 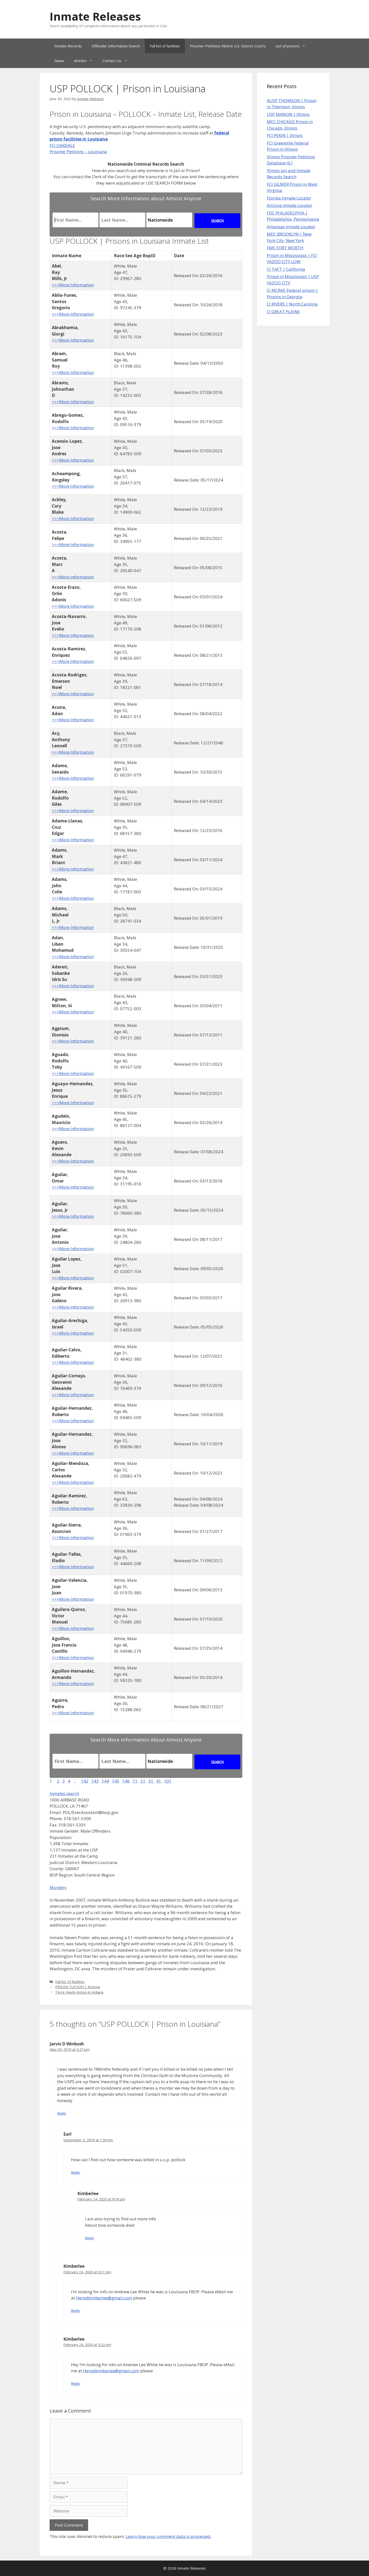 I want to click on 41, so click(x=159, y=1781).